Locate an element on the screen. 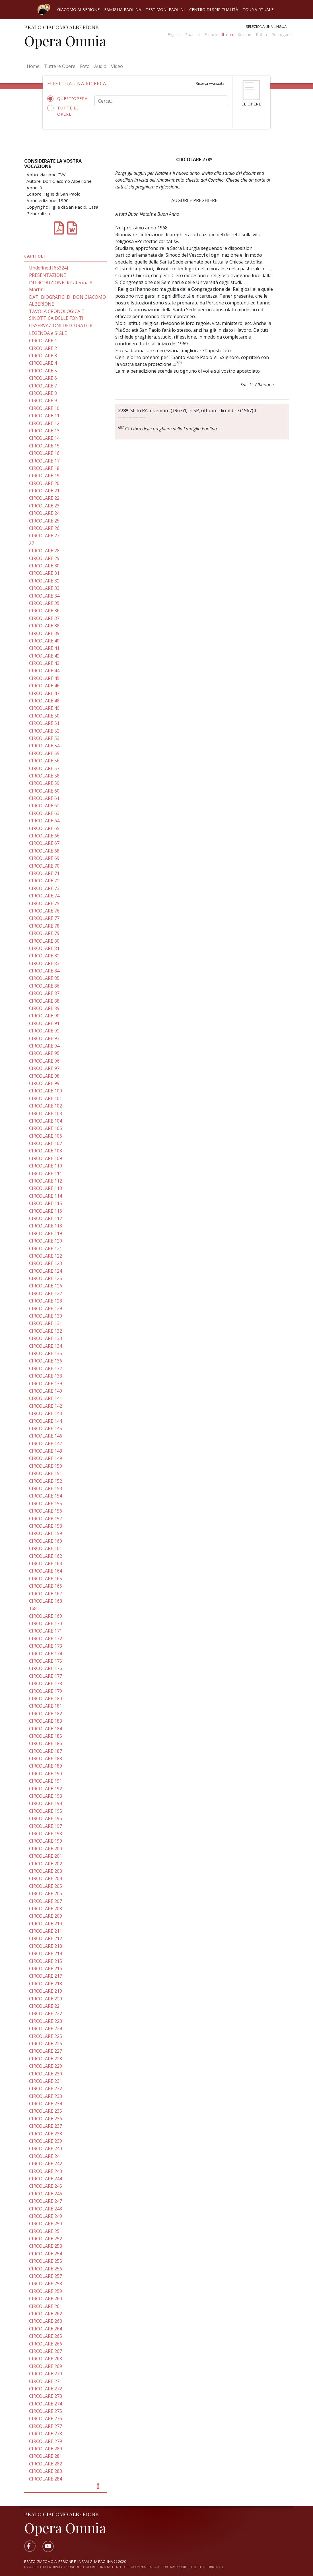 This screenshot has height=2576, width=313. CIRCOLARE 237 is located at coordinates (45, 2126).